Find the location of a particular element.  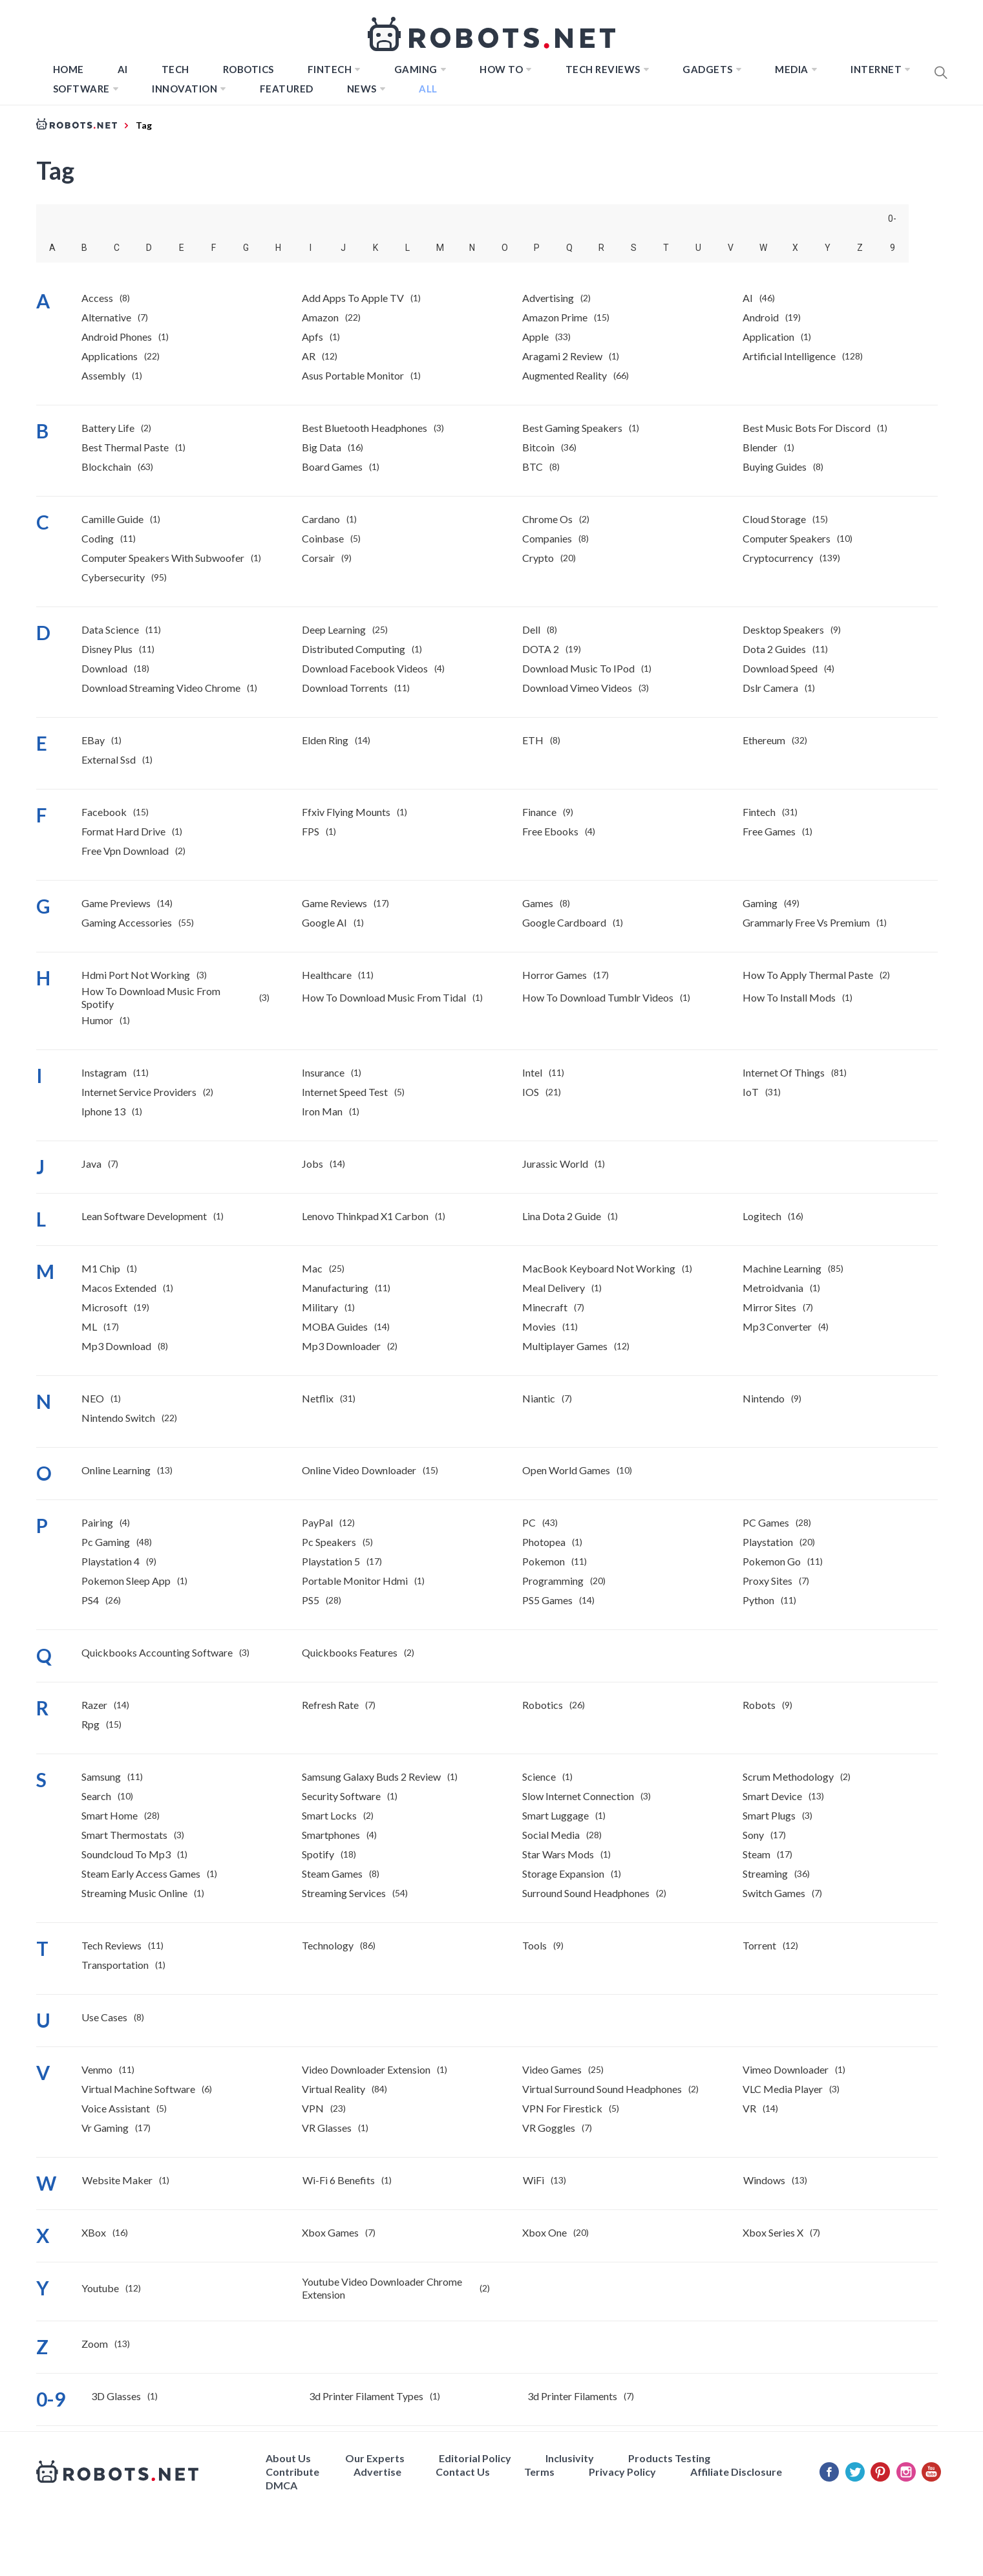

Battery life is located at coordinates (107, 428).